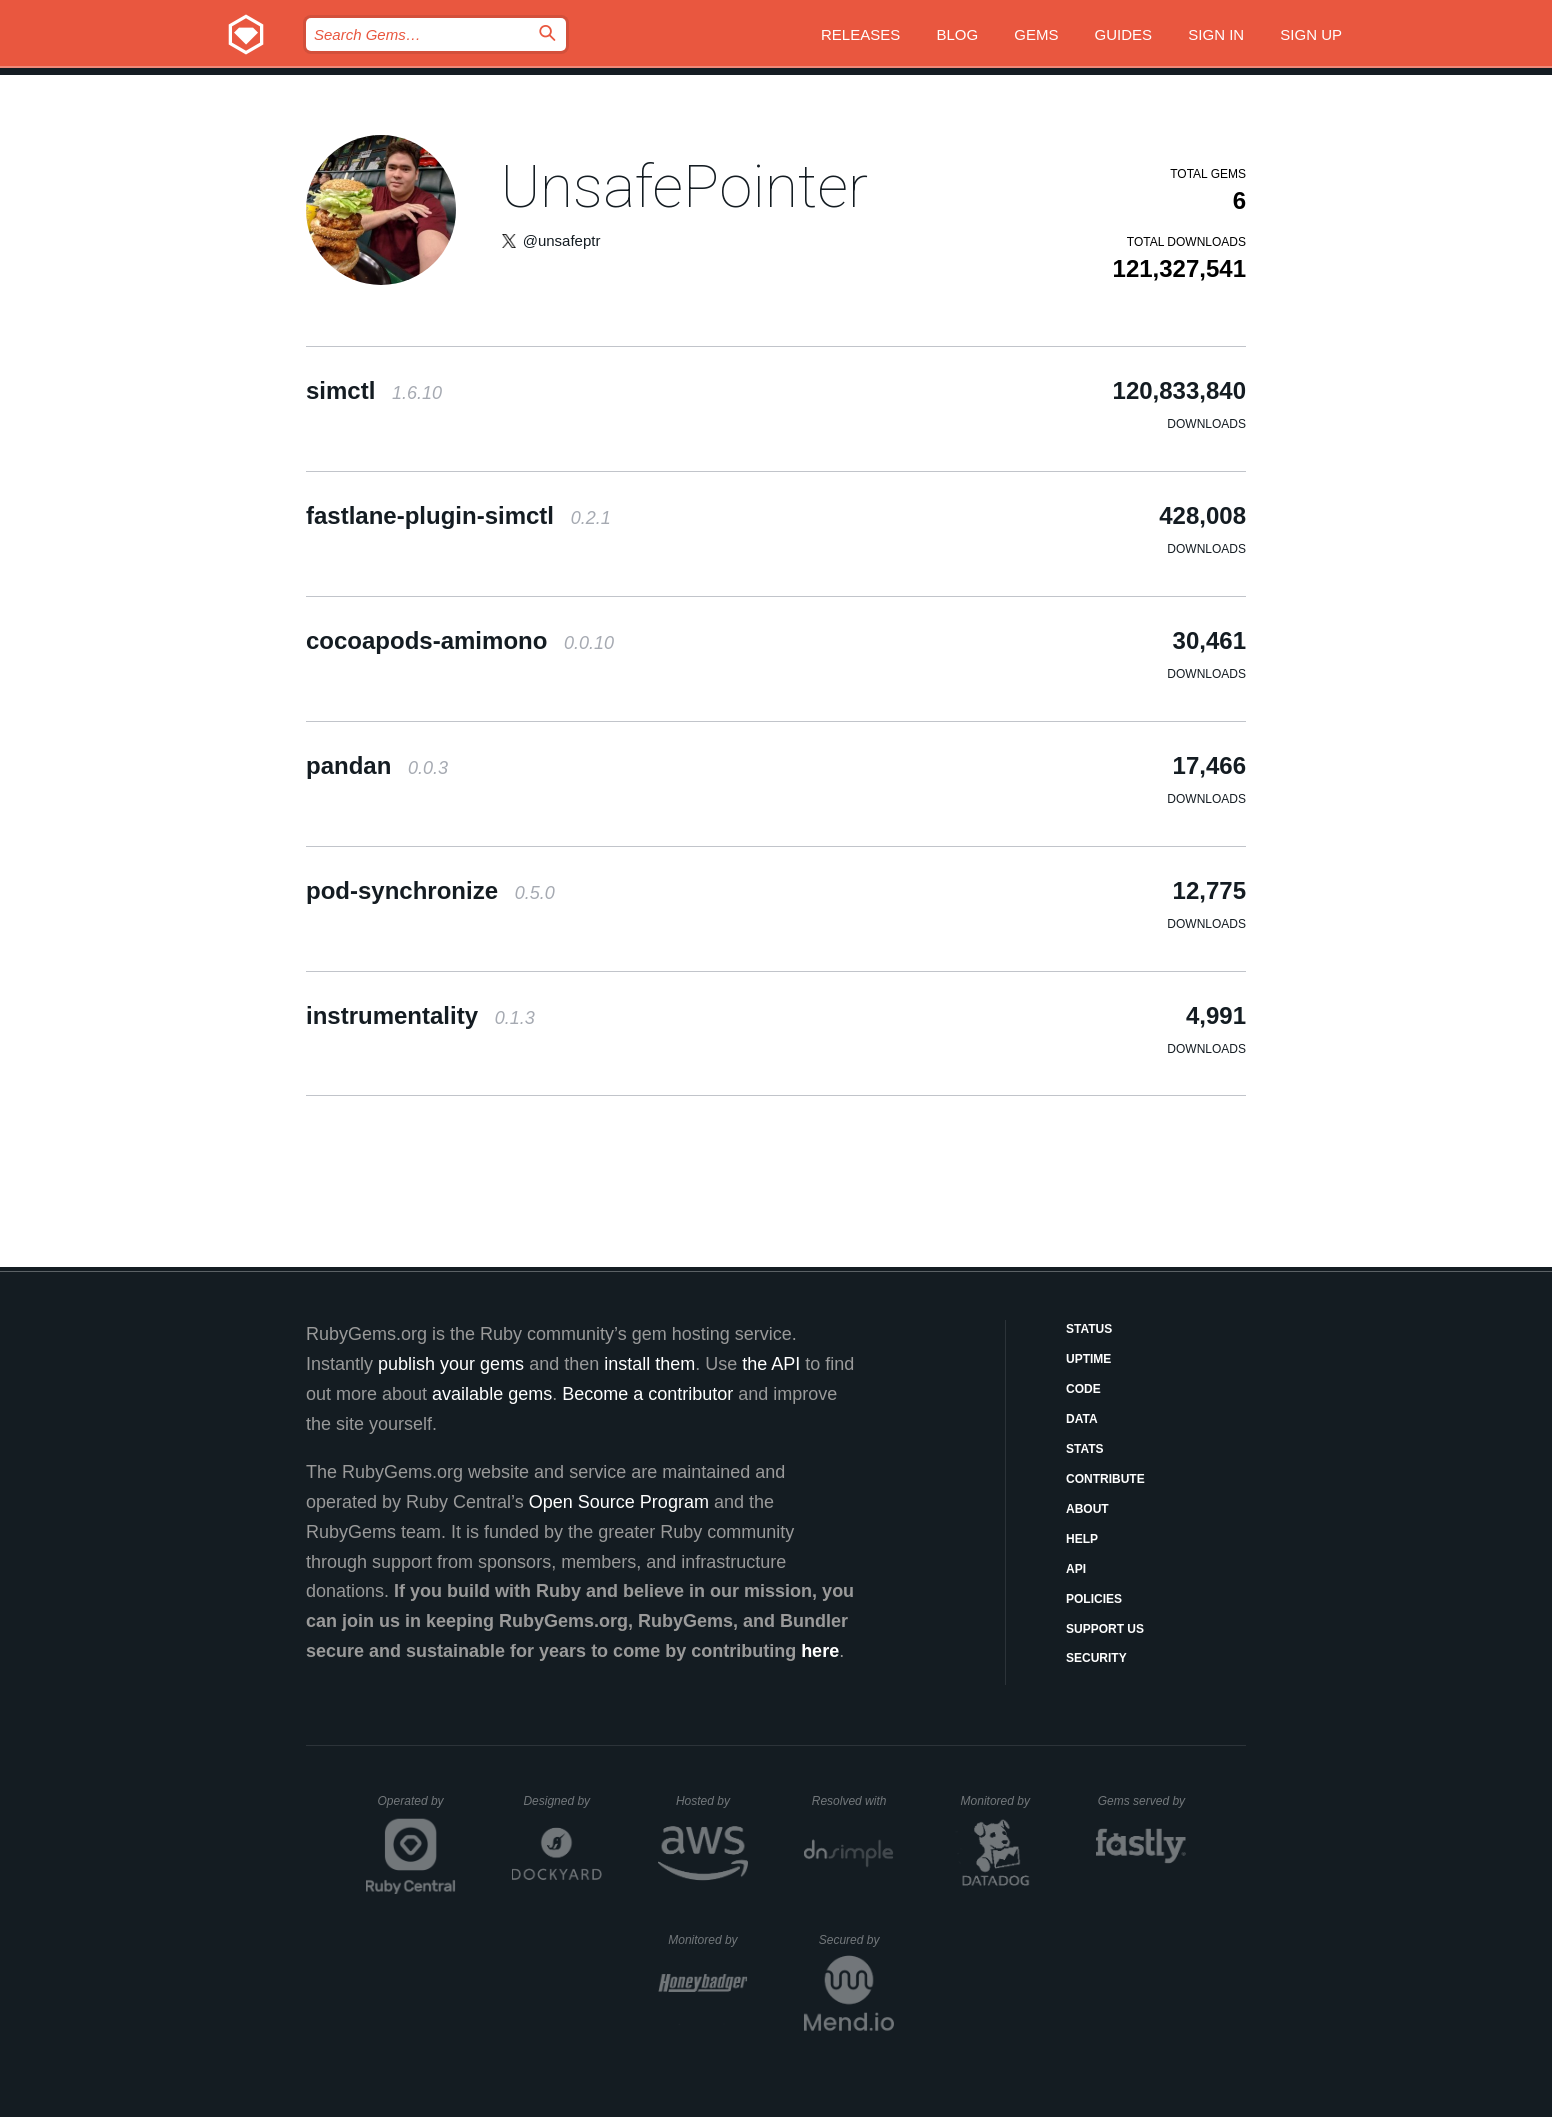 The image size is (1552, 2117). What do you see at coordinates (860, 34) in the screenshot?
I see `Releases` at bounding box center [860, 34].